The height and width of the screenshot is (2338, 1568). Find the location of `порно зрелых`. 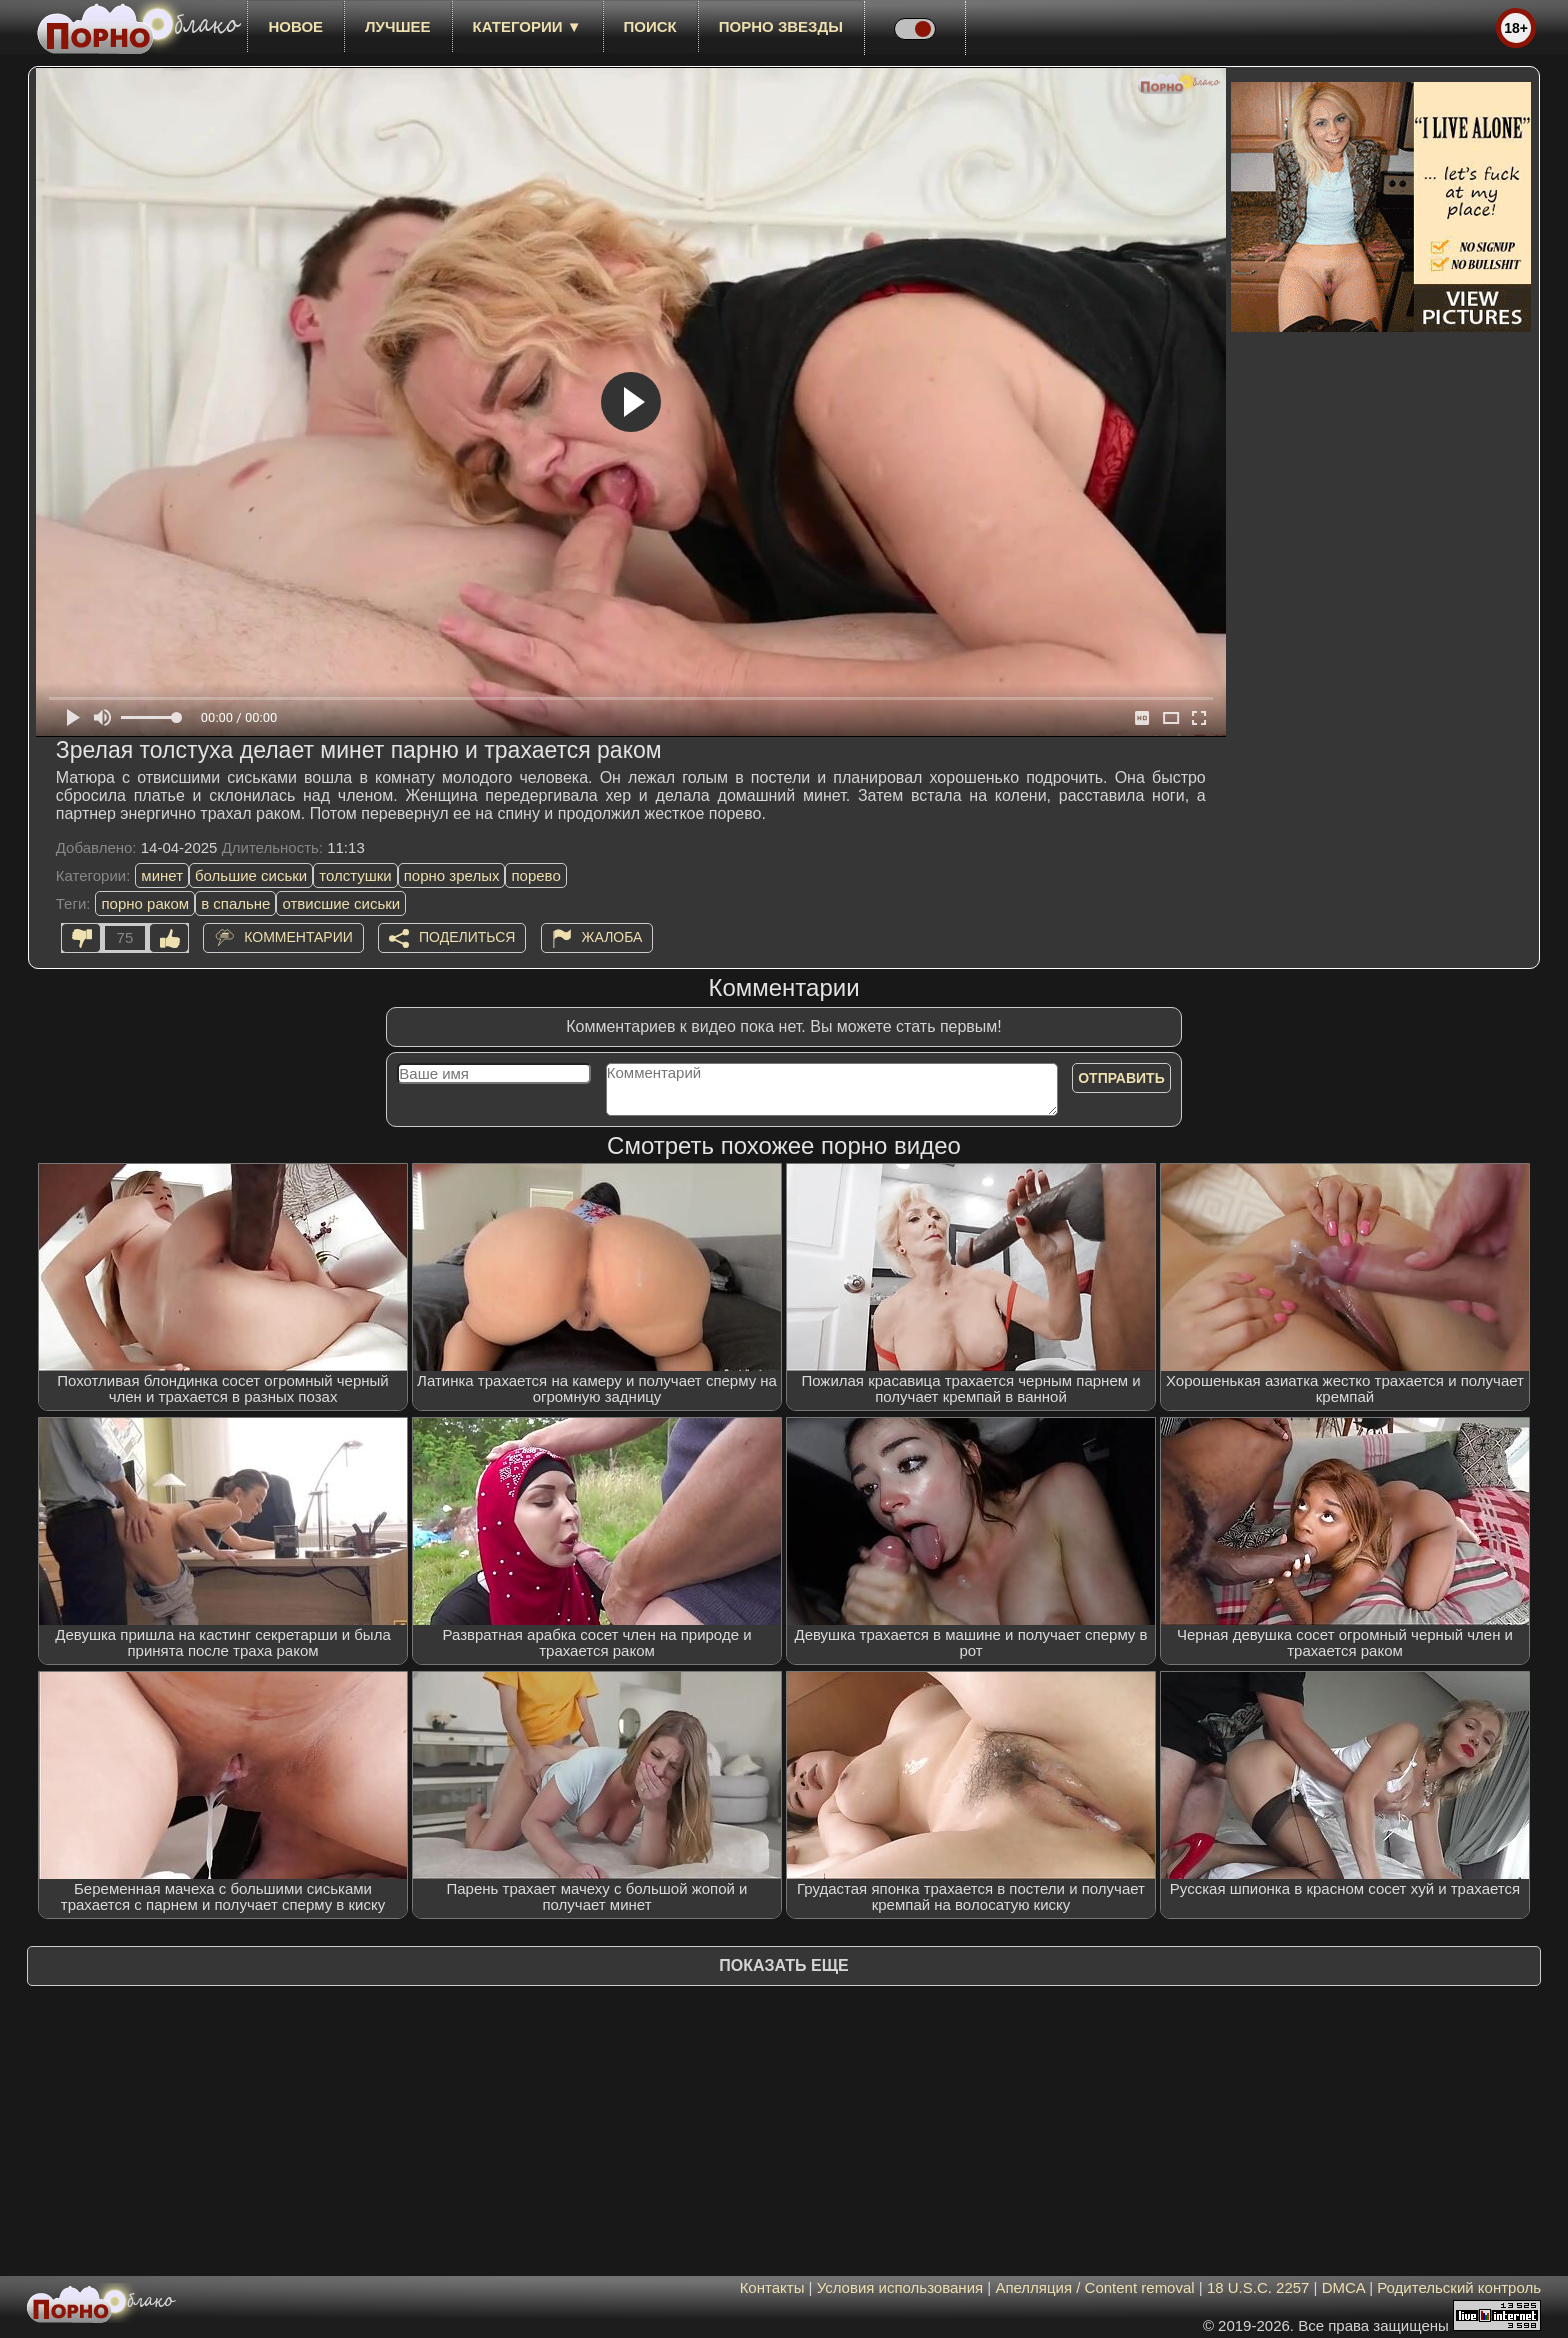

порно зрелых is located at coordinates (452, 875).